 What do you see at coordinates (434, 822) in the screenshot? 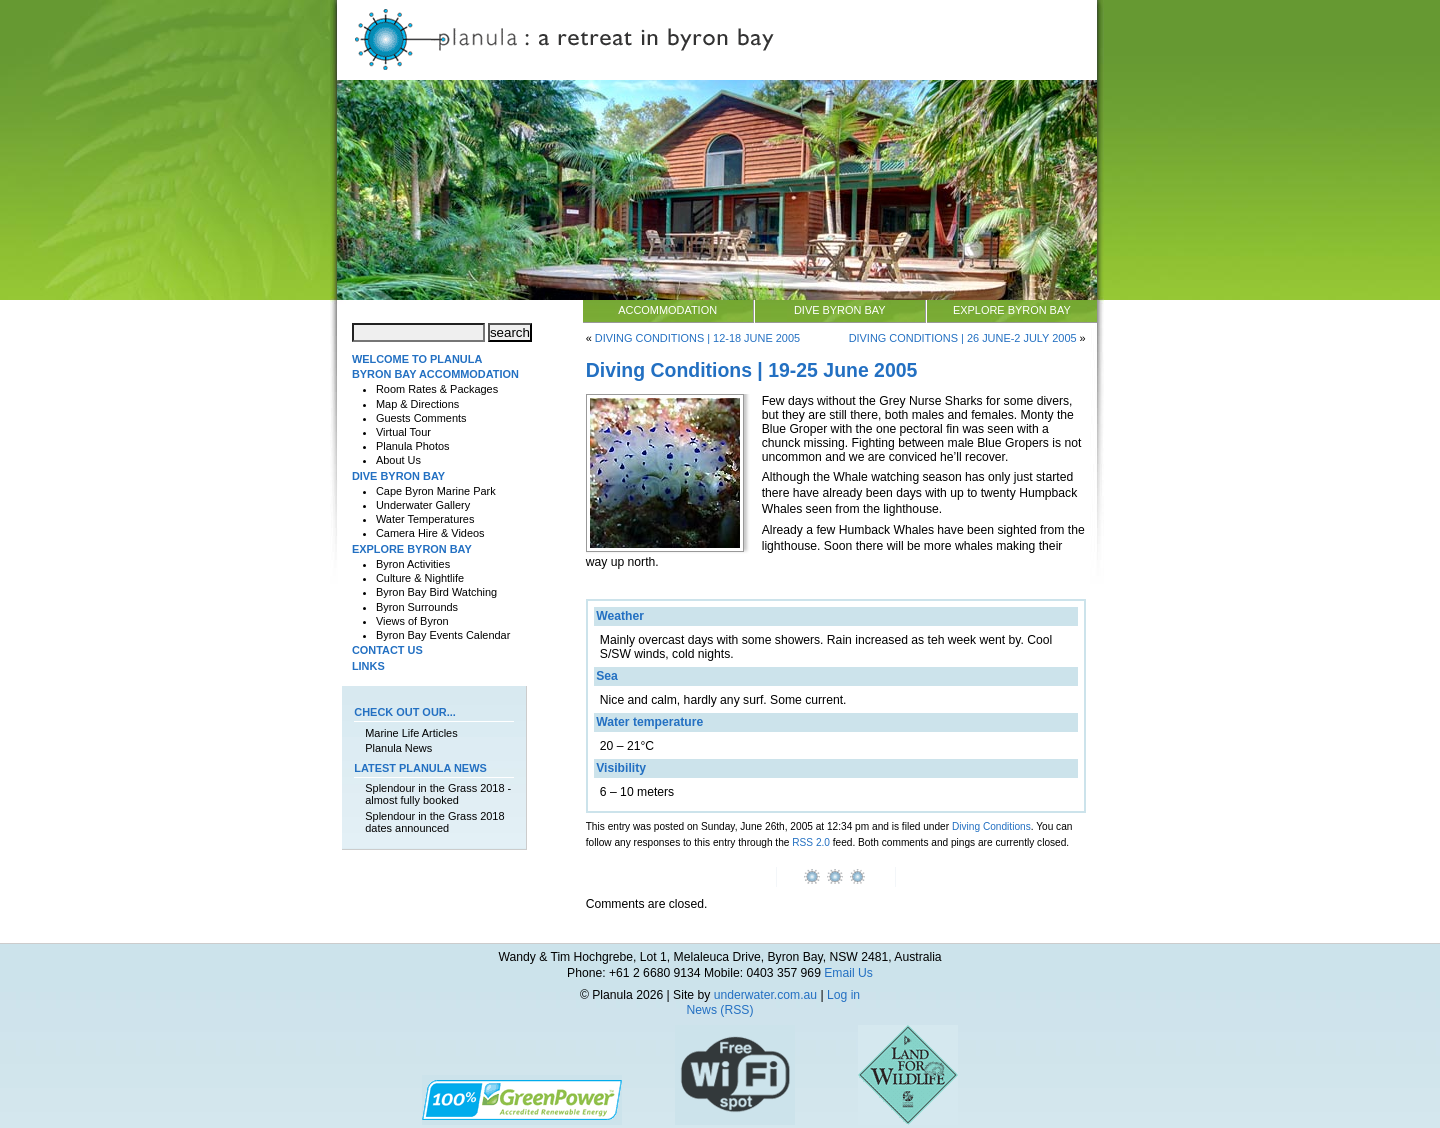
I see `Splendour in the Grass 2018 dates announced` at bounding box center [434, 822].